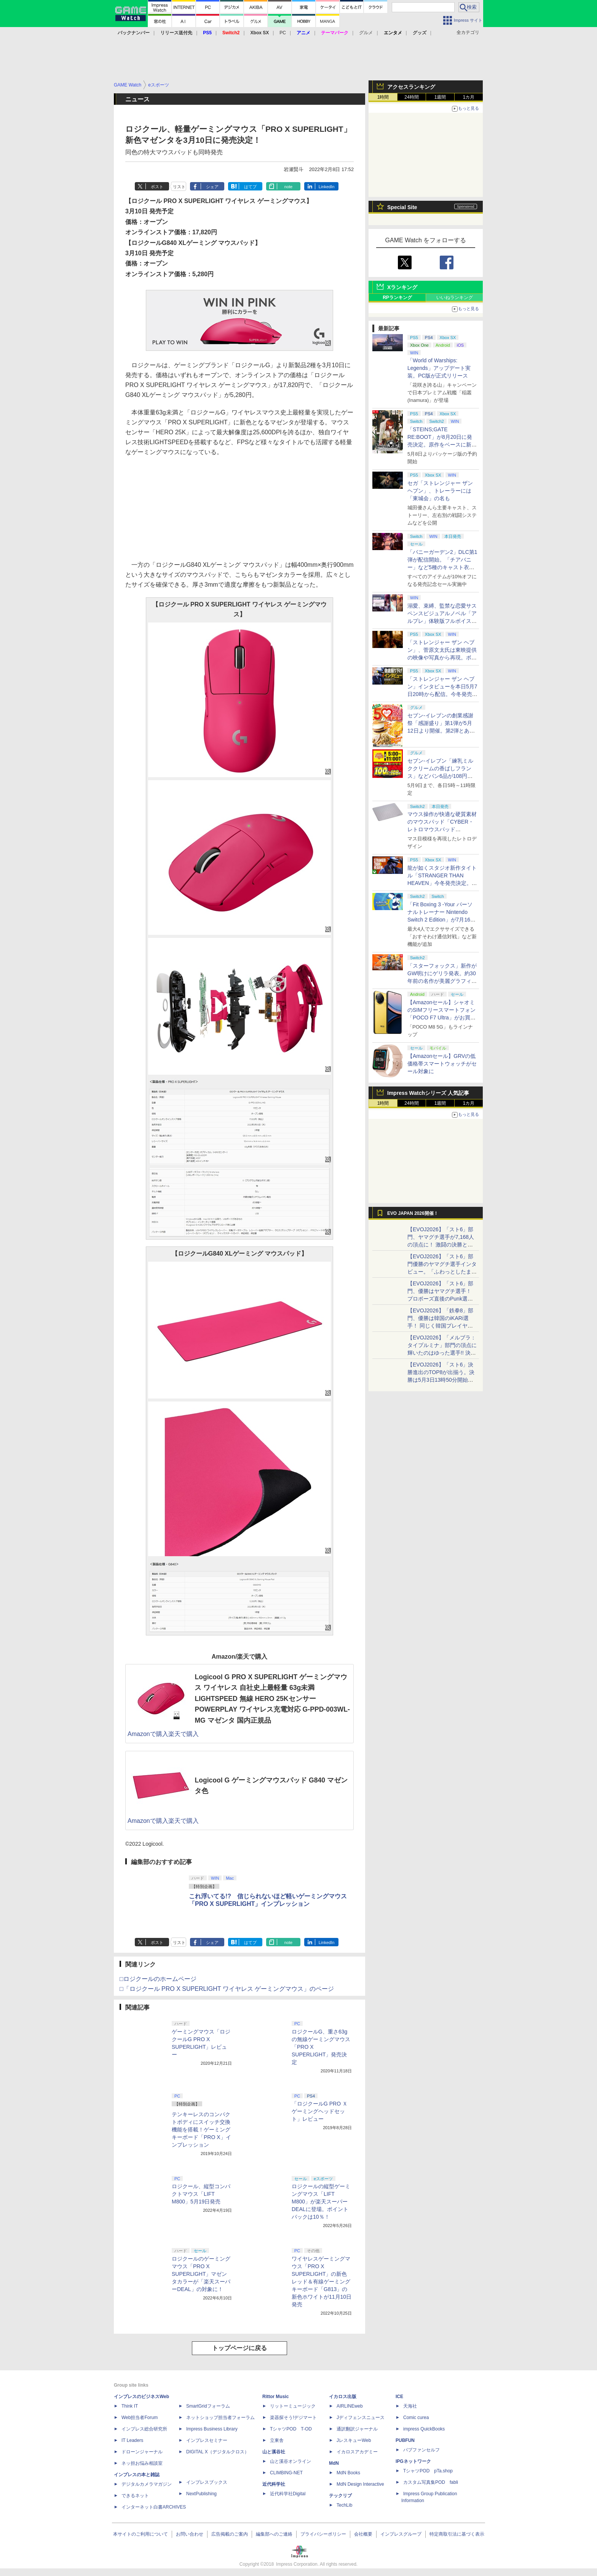  Describe the element at coordinates (286, 2472) in the screenshot. I see `CLIMBING-NET` at that location.